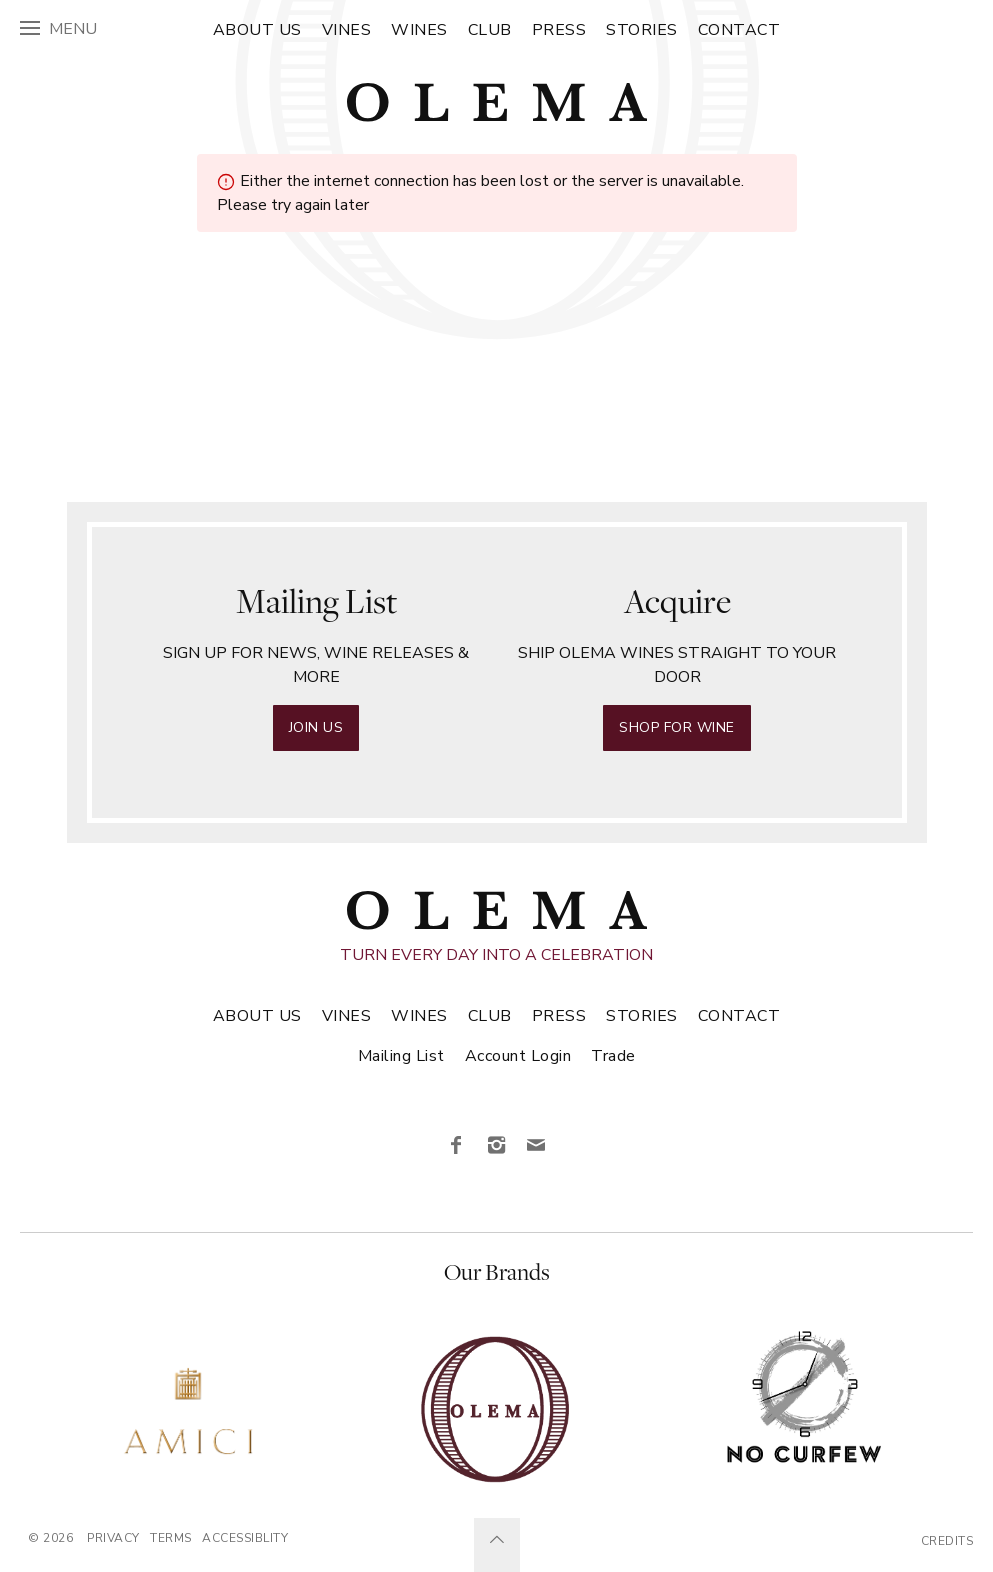 This screenshot has height=1572, width=993. Describe the element at coordinates (113, 1538) in the screenshot. I see `Privacy` at that location.